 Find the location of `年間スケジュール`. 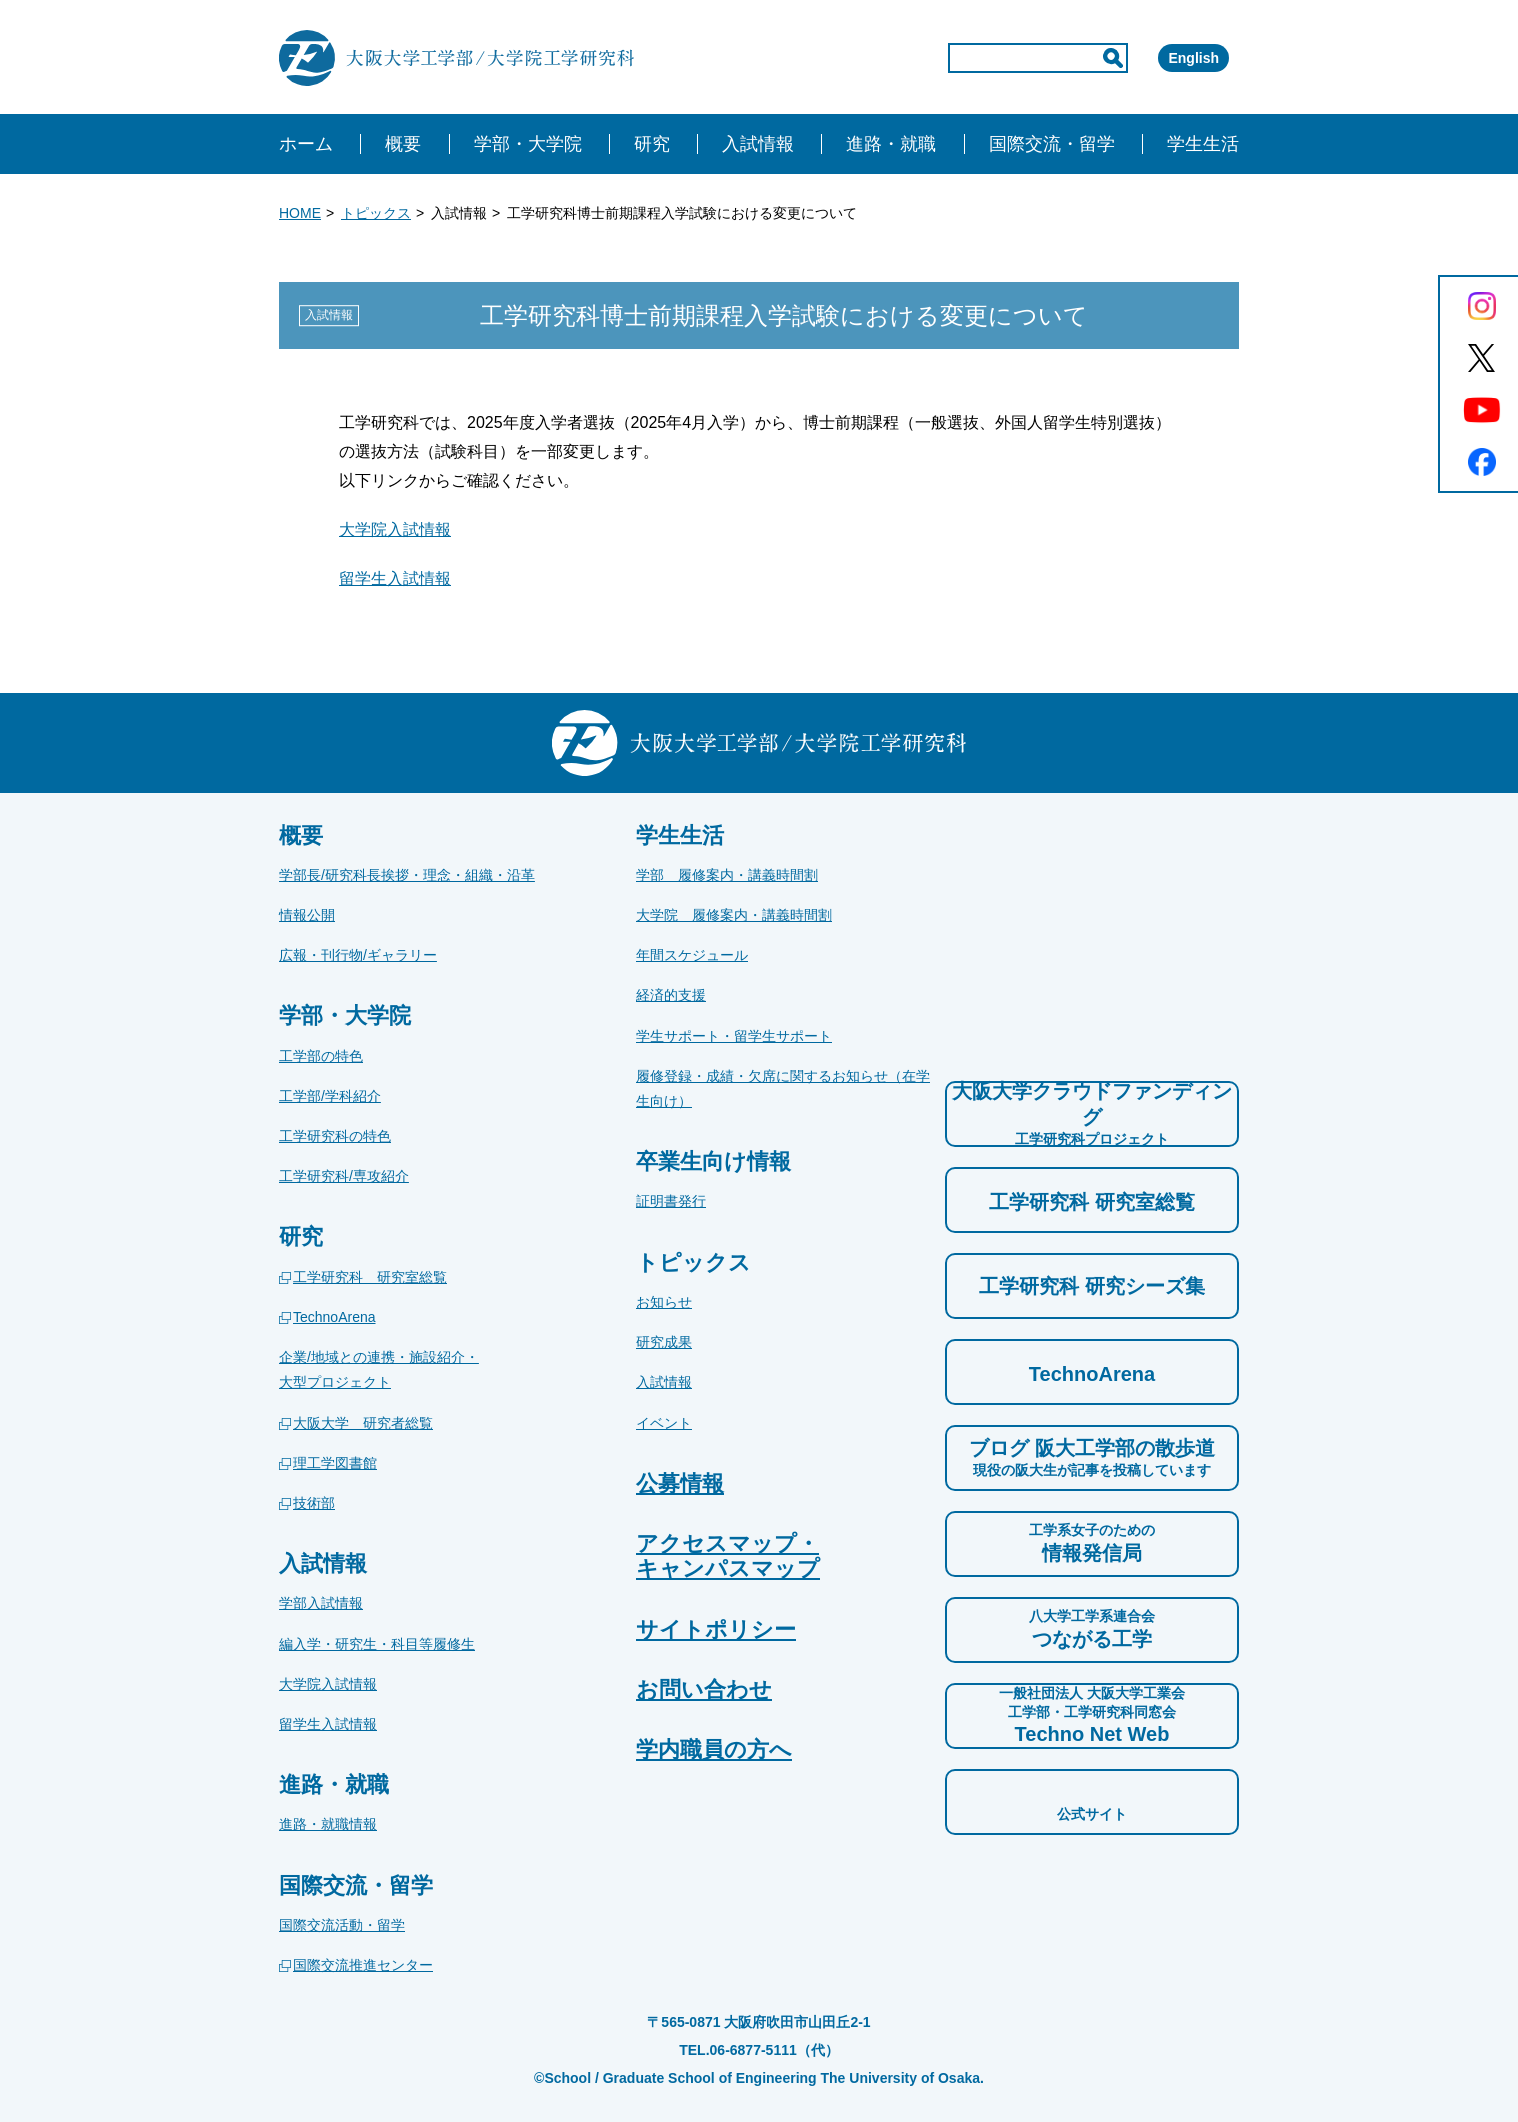

年間スケジュール is located at coordinates (692, 955).